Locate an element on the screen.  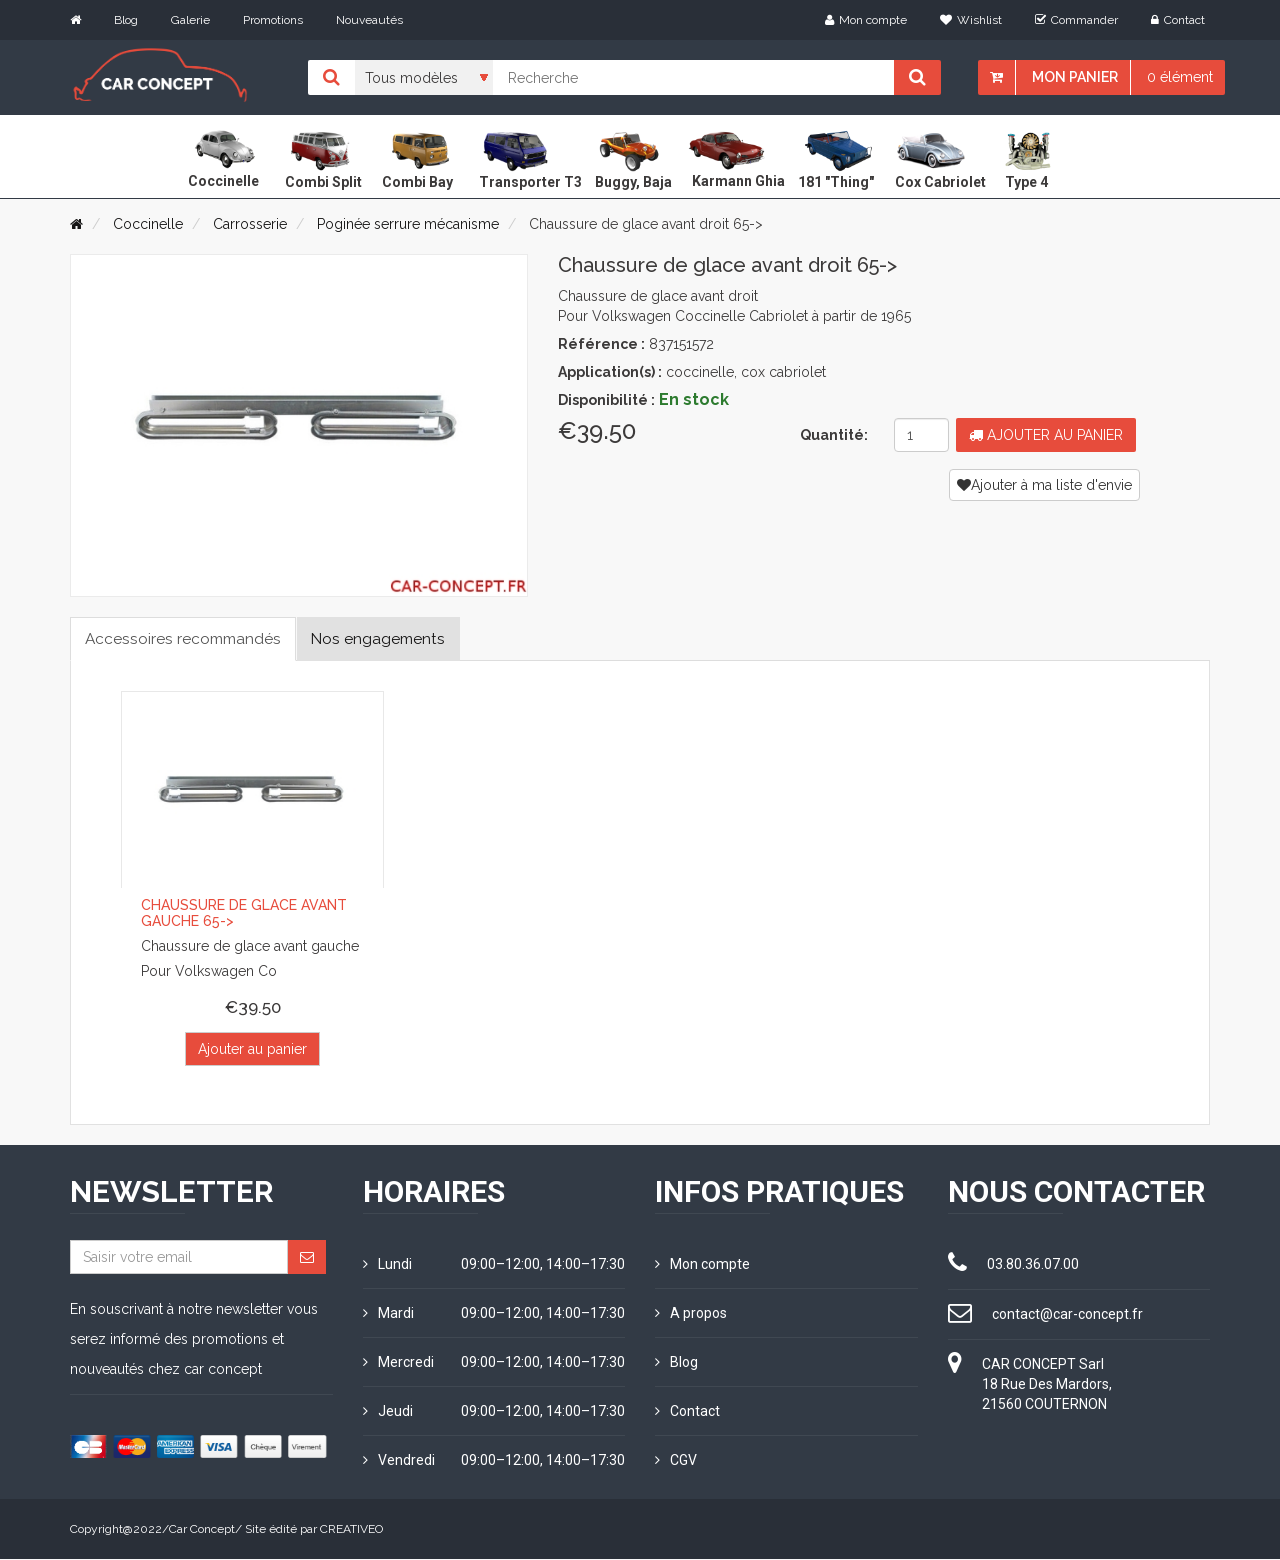
Ajouter à ma liste d'envie is located at coordinates (1044, 485).